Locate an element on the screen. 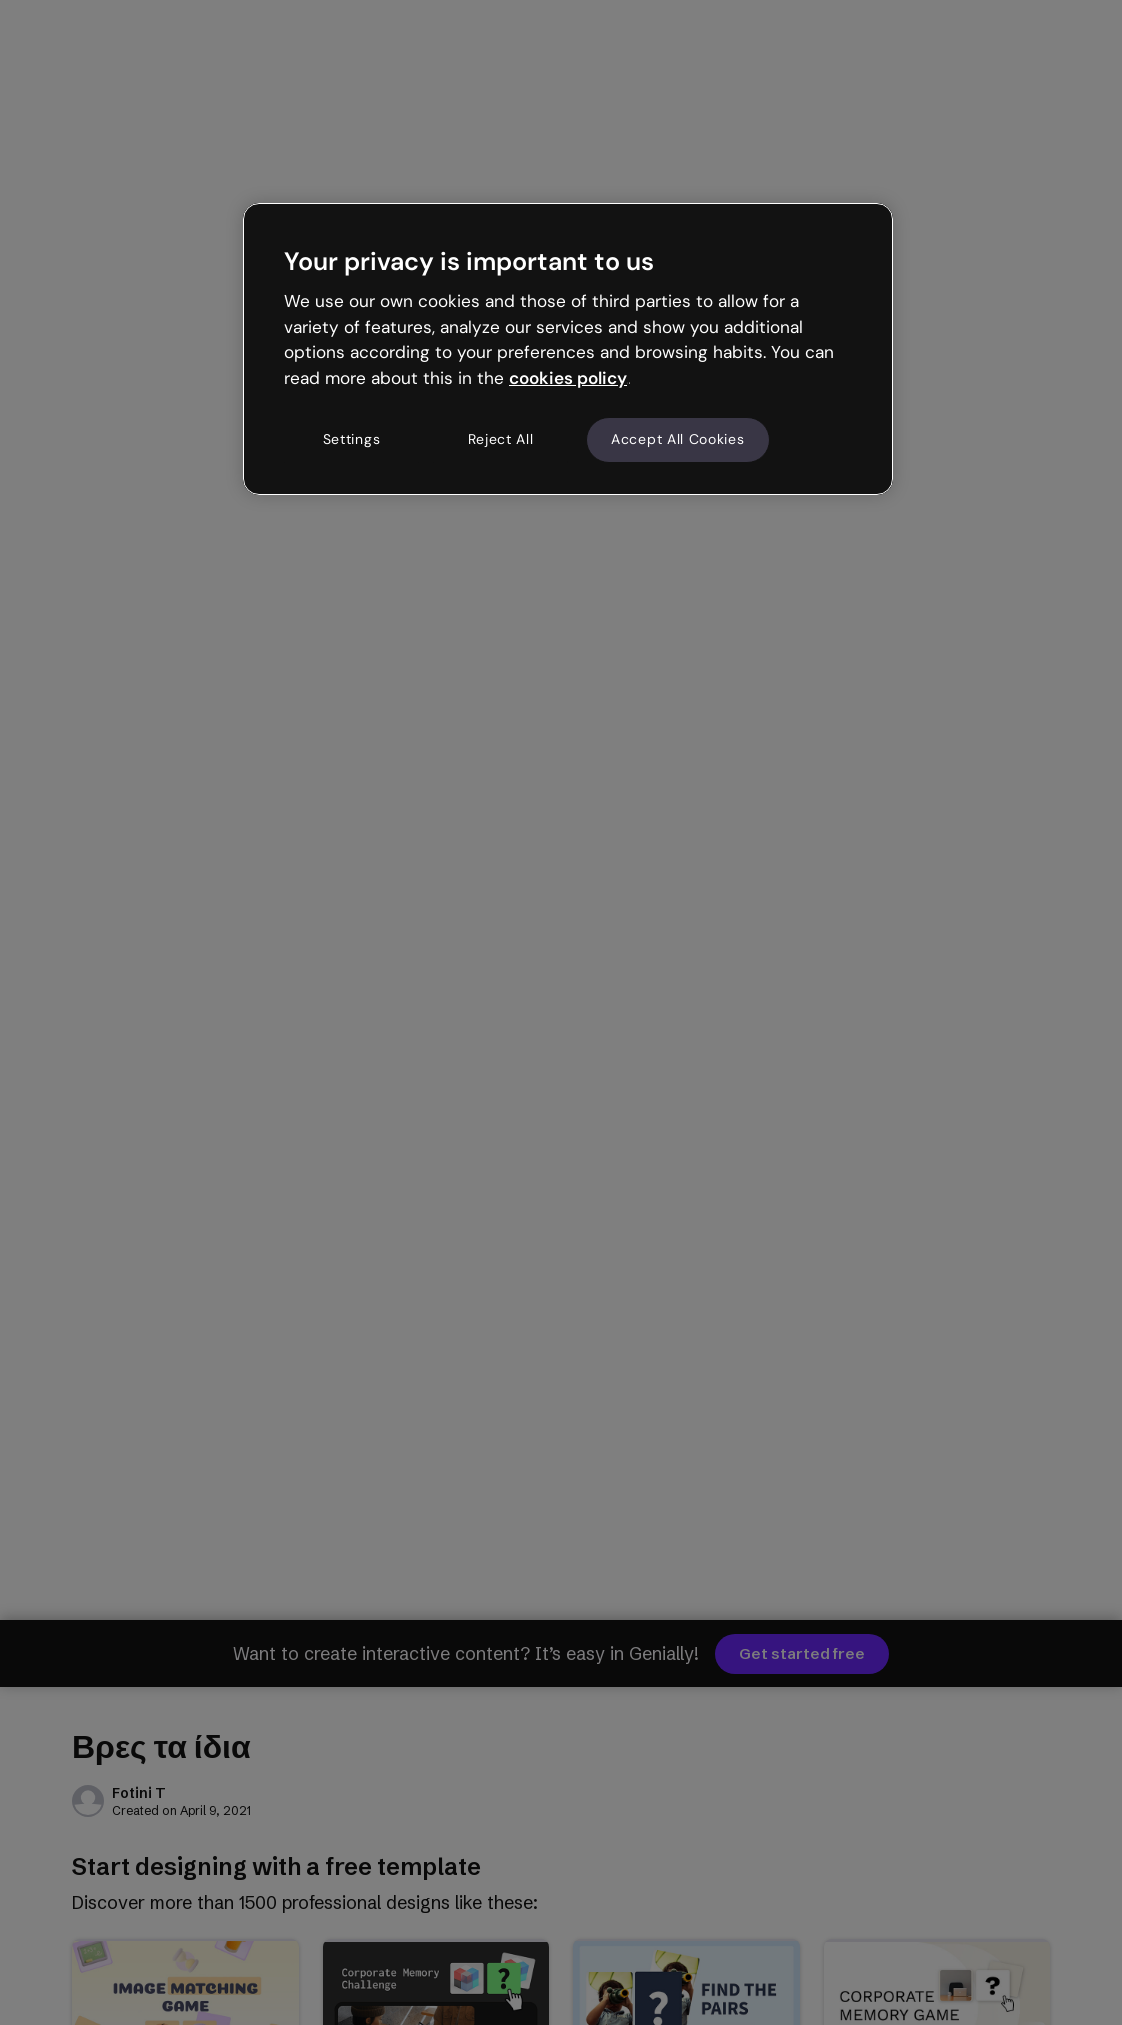 This screenshot has height=2025, width=1122. Accept All Cookies is located at coordinates (678, 439).